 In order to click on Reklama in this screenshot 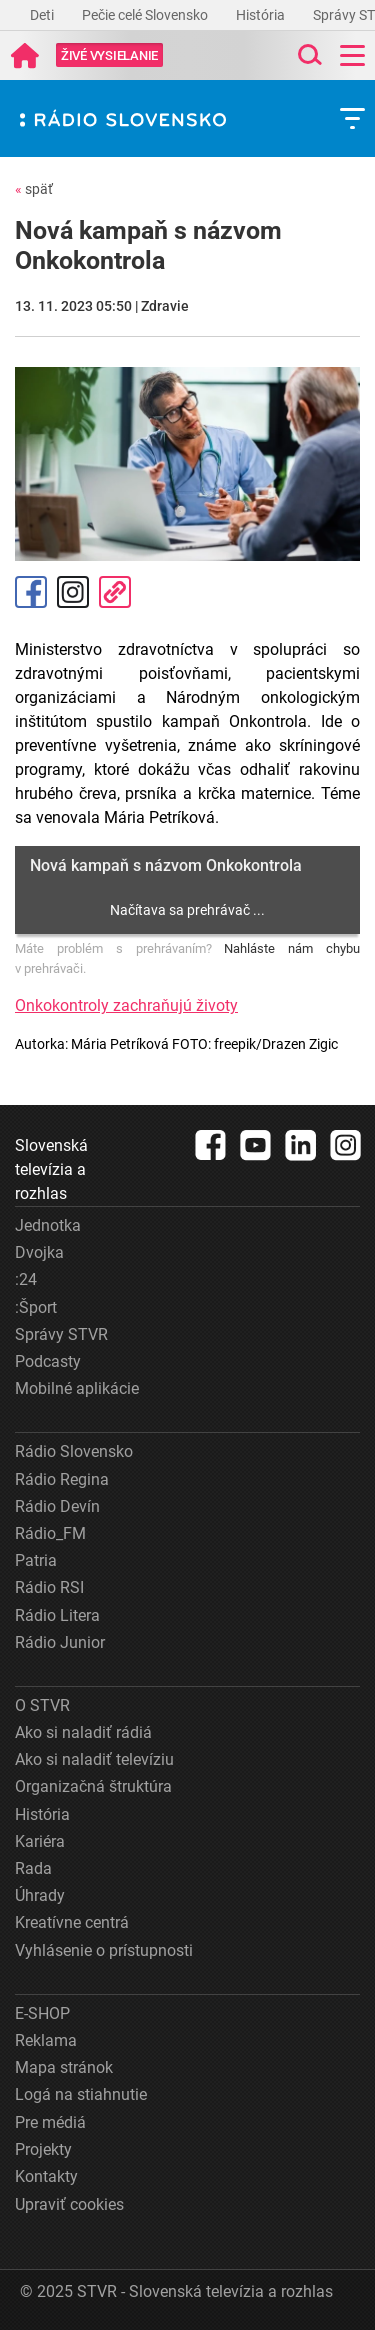, I will do `click(46, 2040)`.